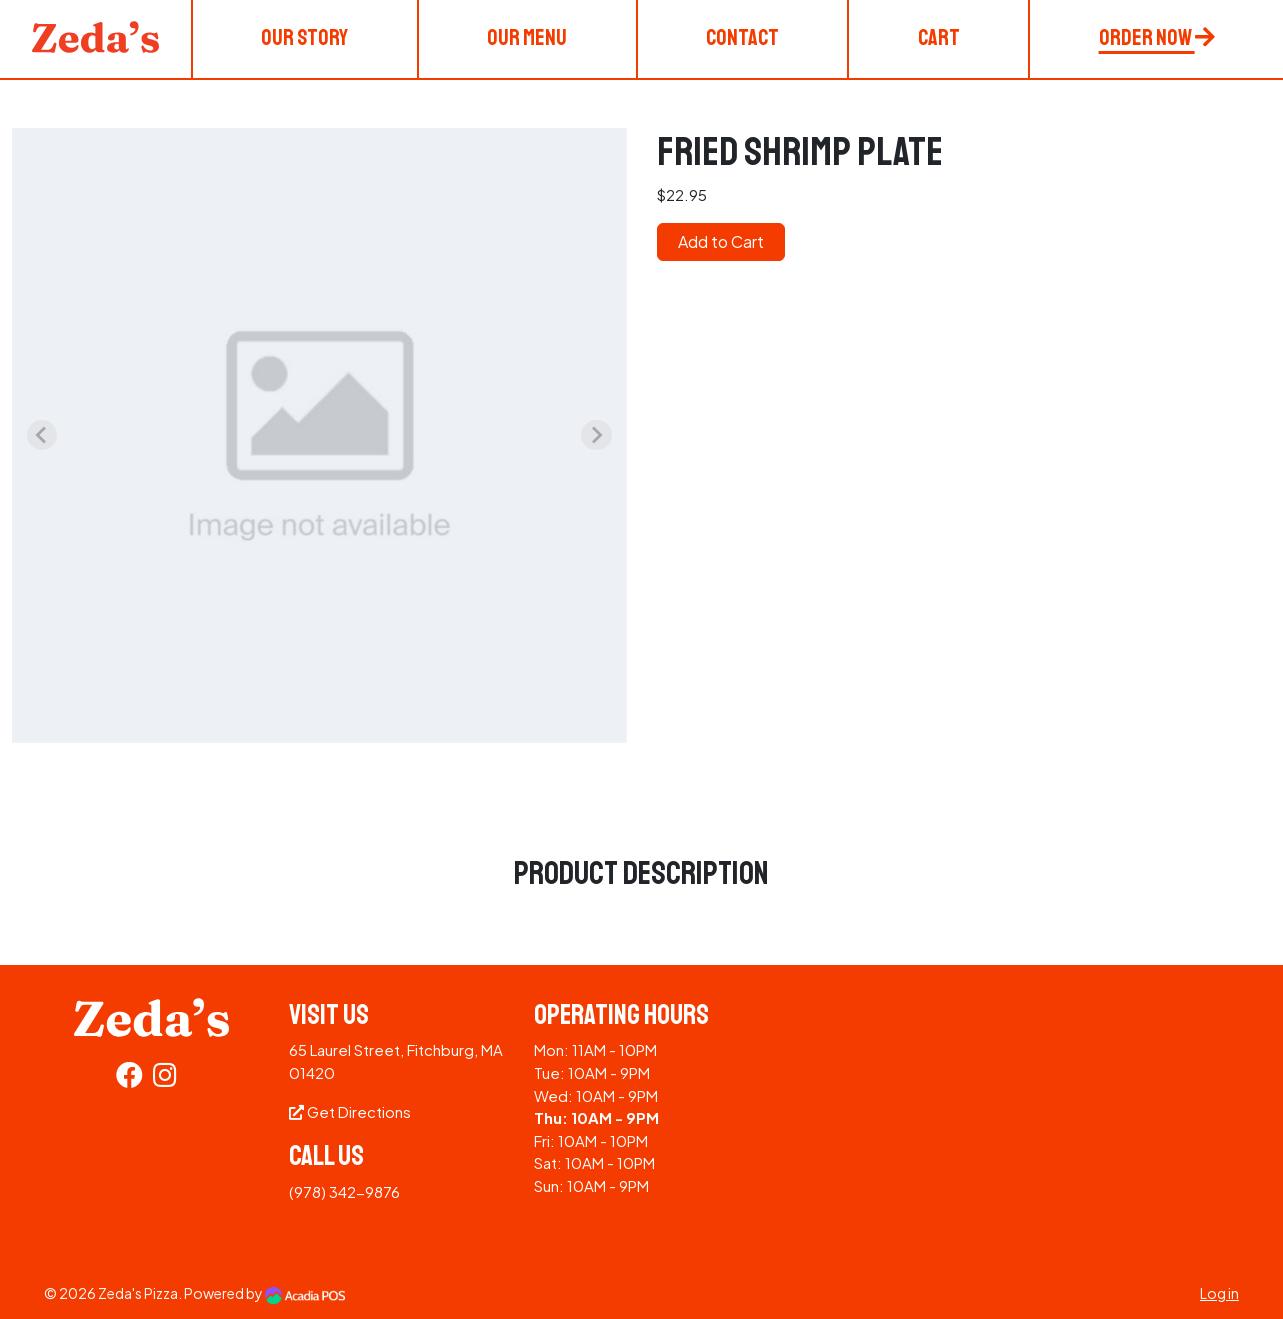 This screenshot has height=1319, width=1283. Describe the element at coordinates (939, 38) in the screenshot. I see `Cart` at that location.